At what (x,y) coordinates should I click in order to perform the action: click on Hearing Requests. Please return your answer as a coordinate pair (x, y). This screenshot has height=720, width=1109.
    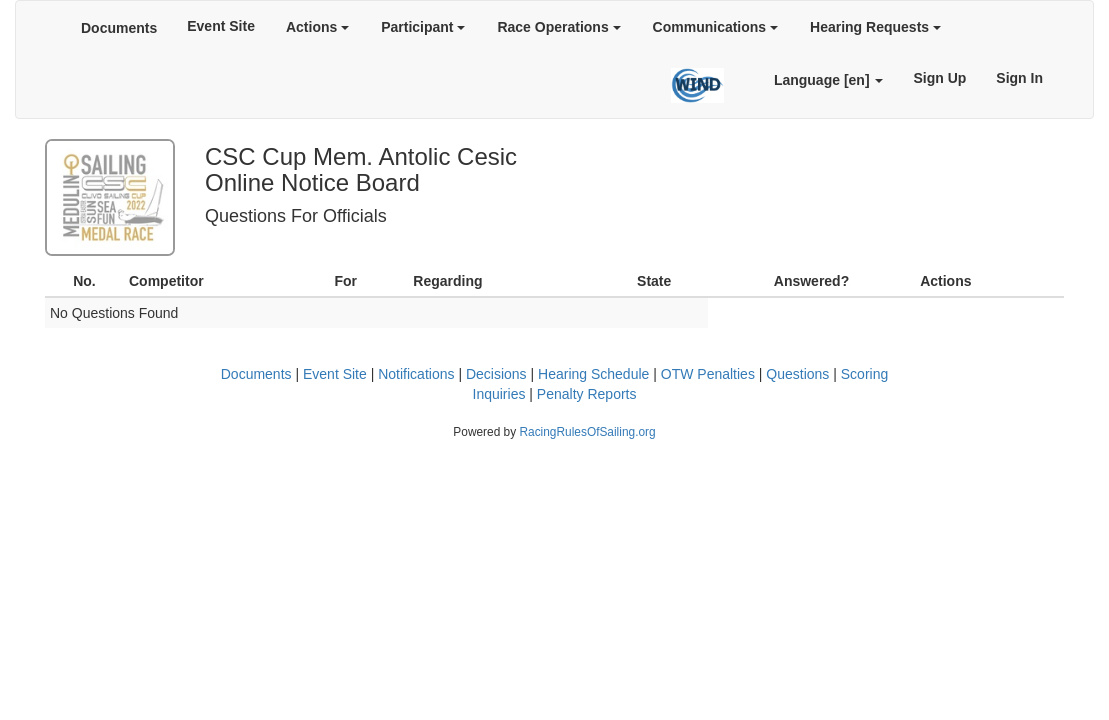
    Looking at the image, I should click on (875, 27).